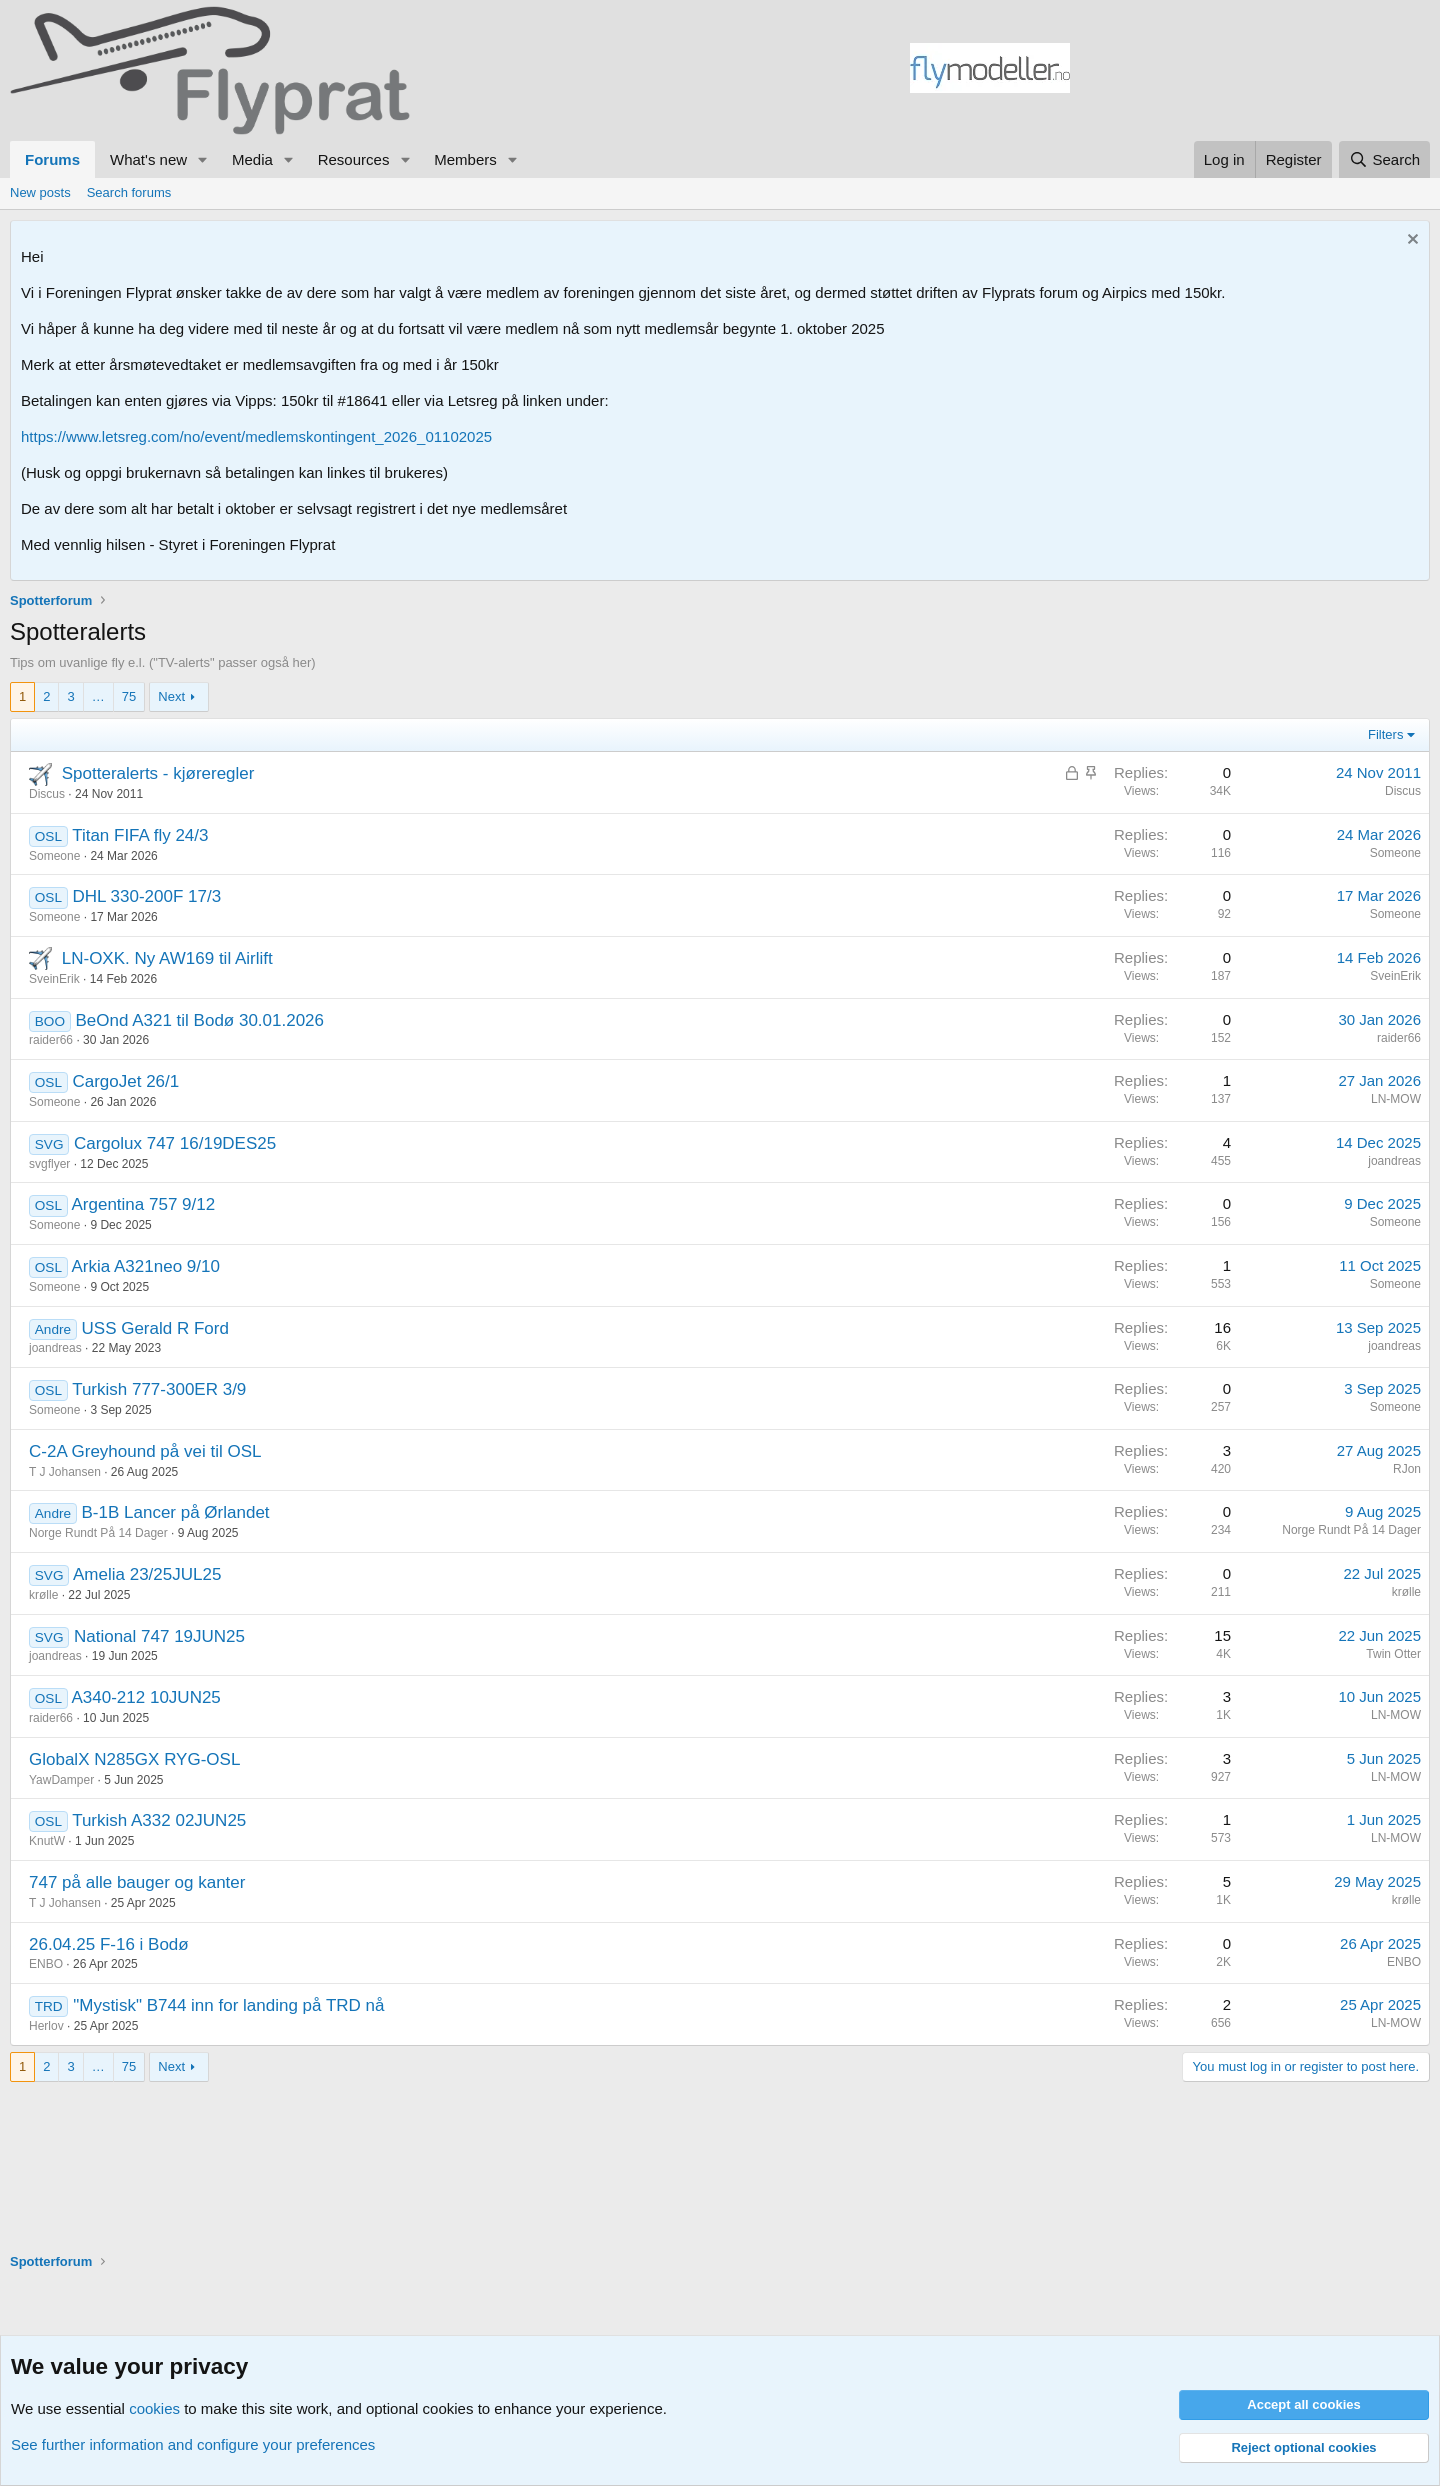 The image size is (1440, 2486). I want to click on Turkish A332 02JUN25, so click(159, 1820).